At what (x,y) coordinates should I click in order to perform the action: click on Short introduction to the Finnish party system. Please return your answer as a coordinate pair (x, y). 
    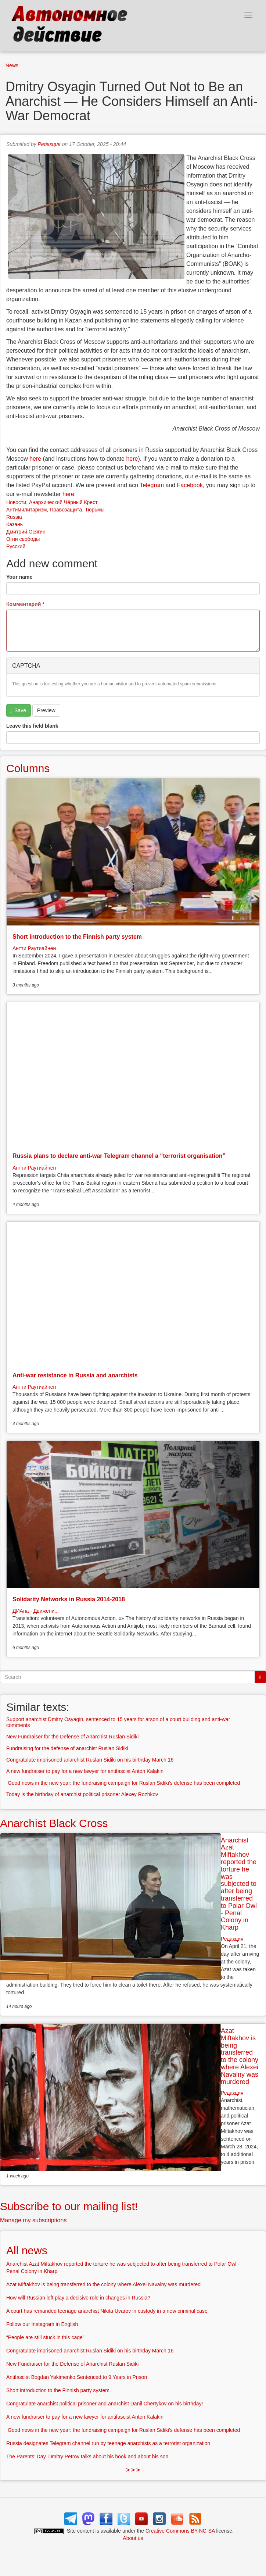
    Looking at the image, I should click on (77, 937).